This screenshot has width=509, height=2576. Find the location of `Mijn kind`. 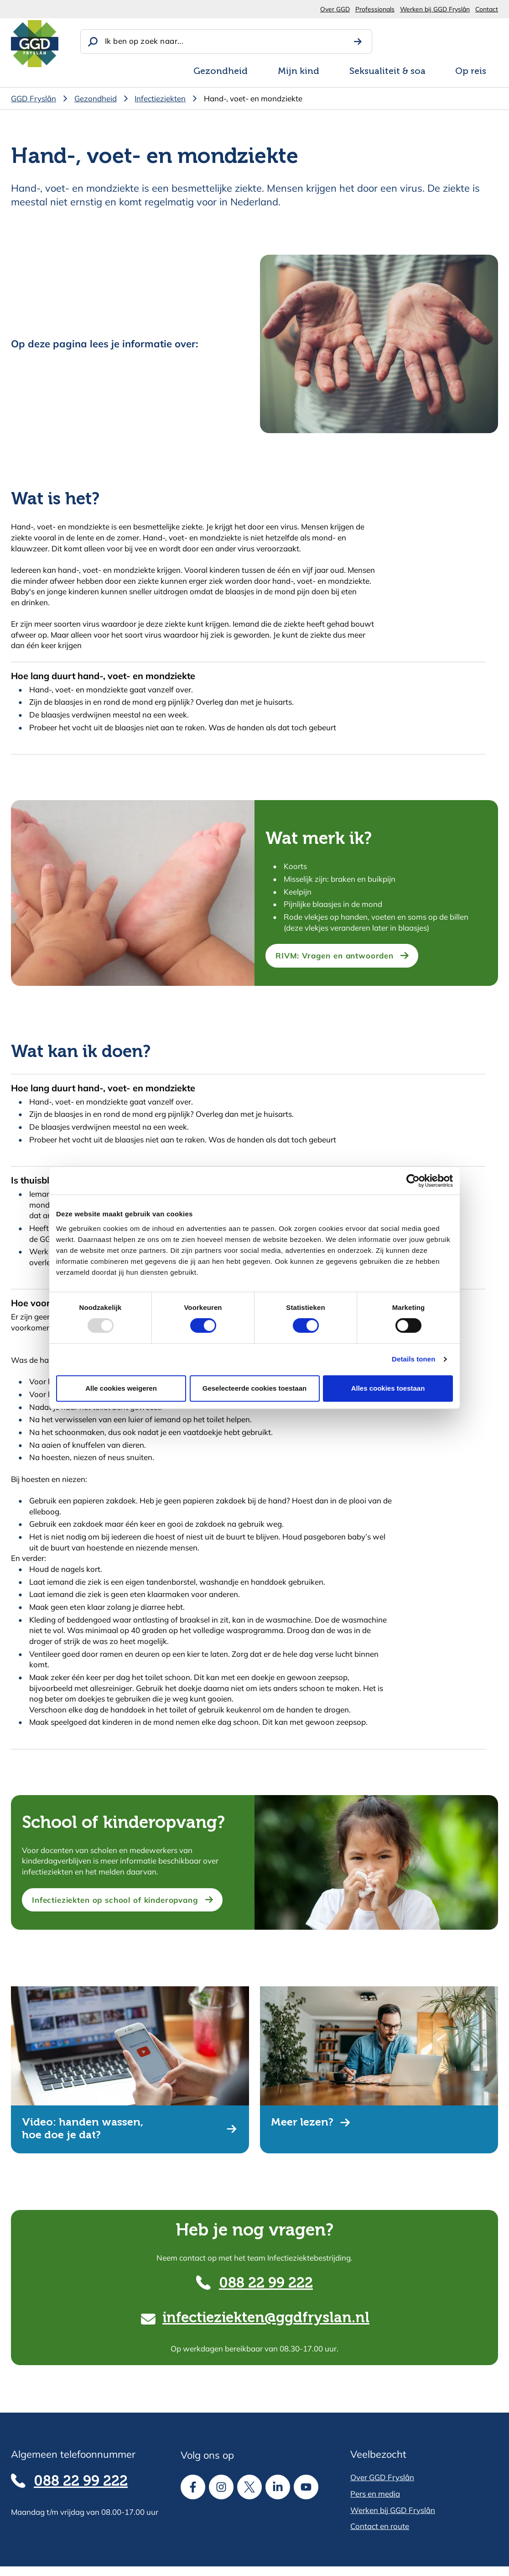

Mijn kind is located at coordinates (298, 71).